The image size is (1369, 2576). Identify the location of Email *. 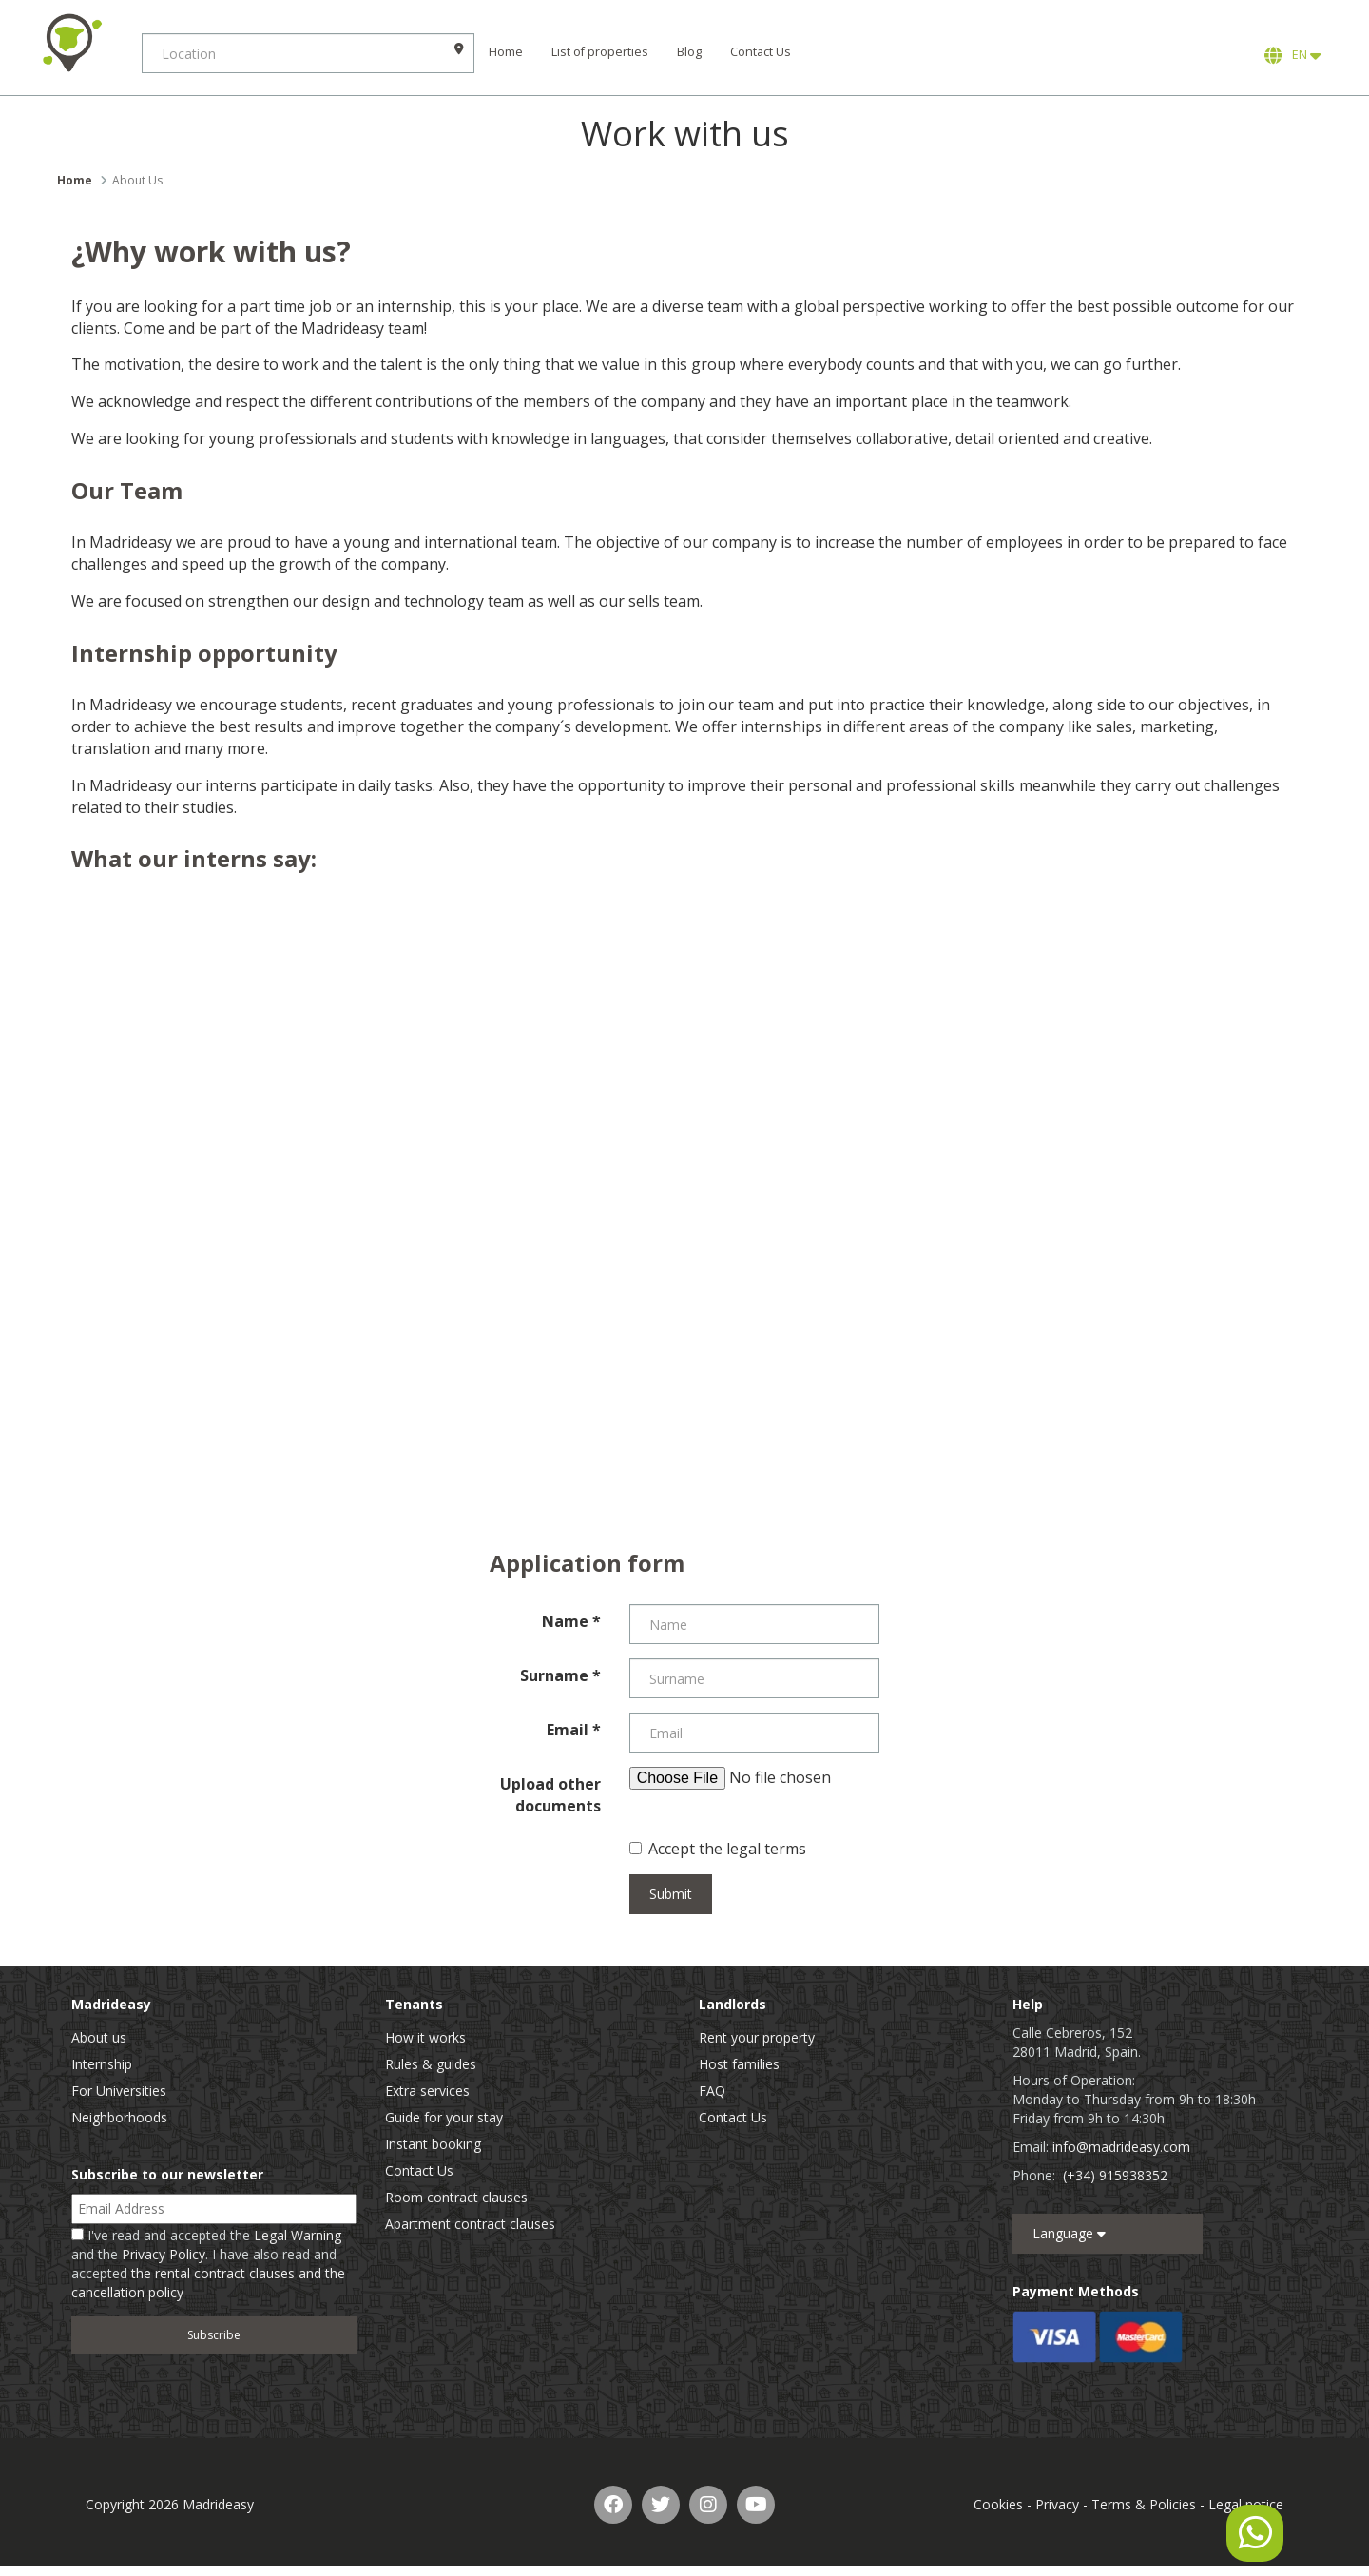
(574, 1729).